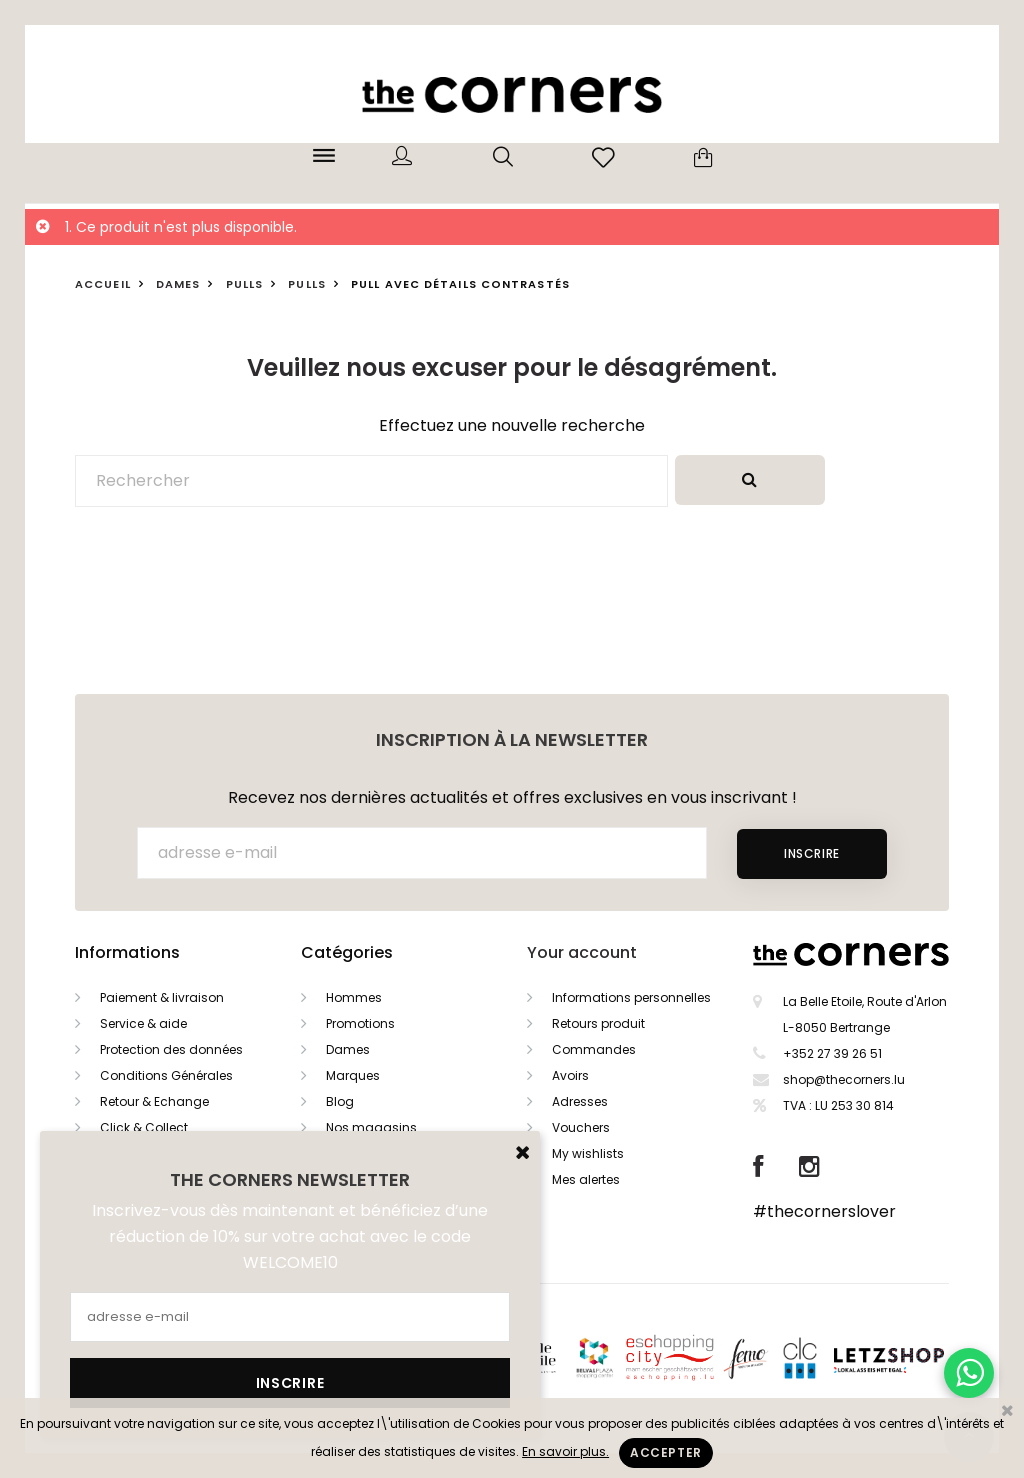 The height and width of the screenshot is (1478, 1024). I want to click on Click & Collect, so click(144, 1127).